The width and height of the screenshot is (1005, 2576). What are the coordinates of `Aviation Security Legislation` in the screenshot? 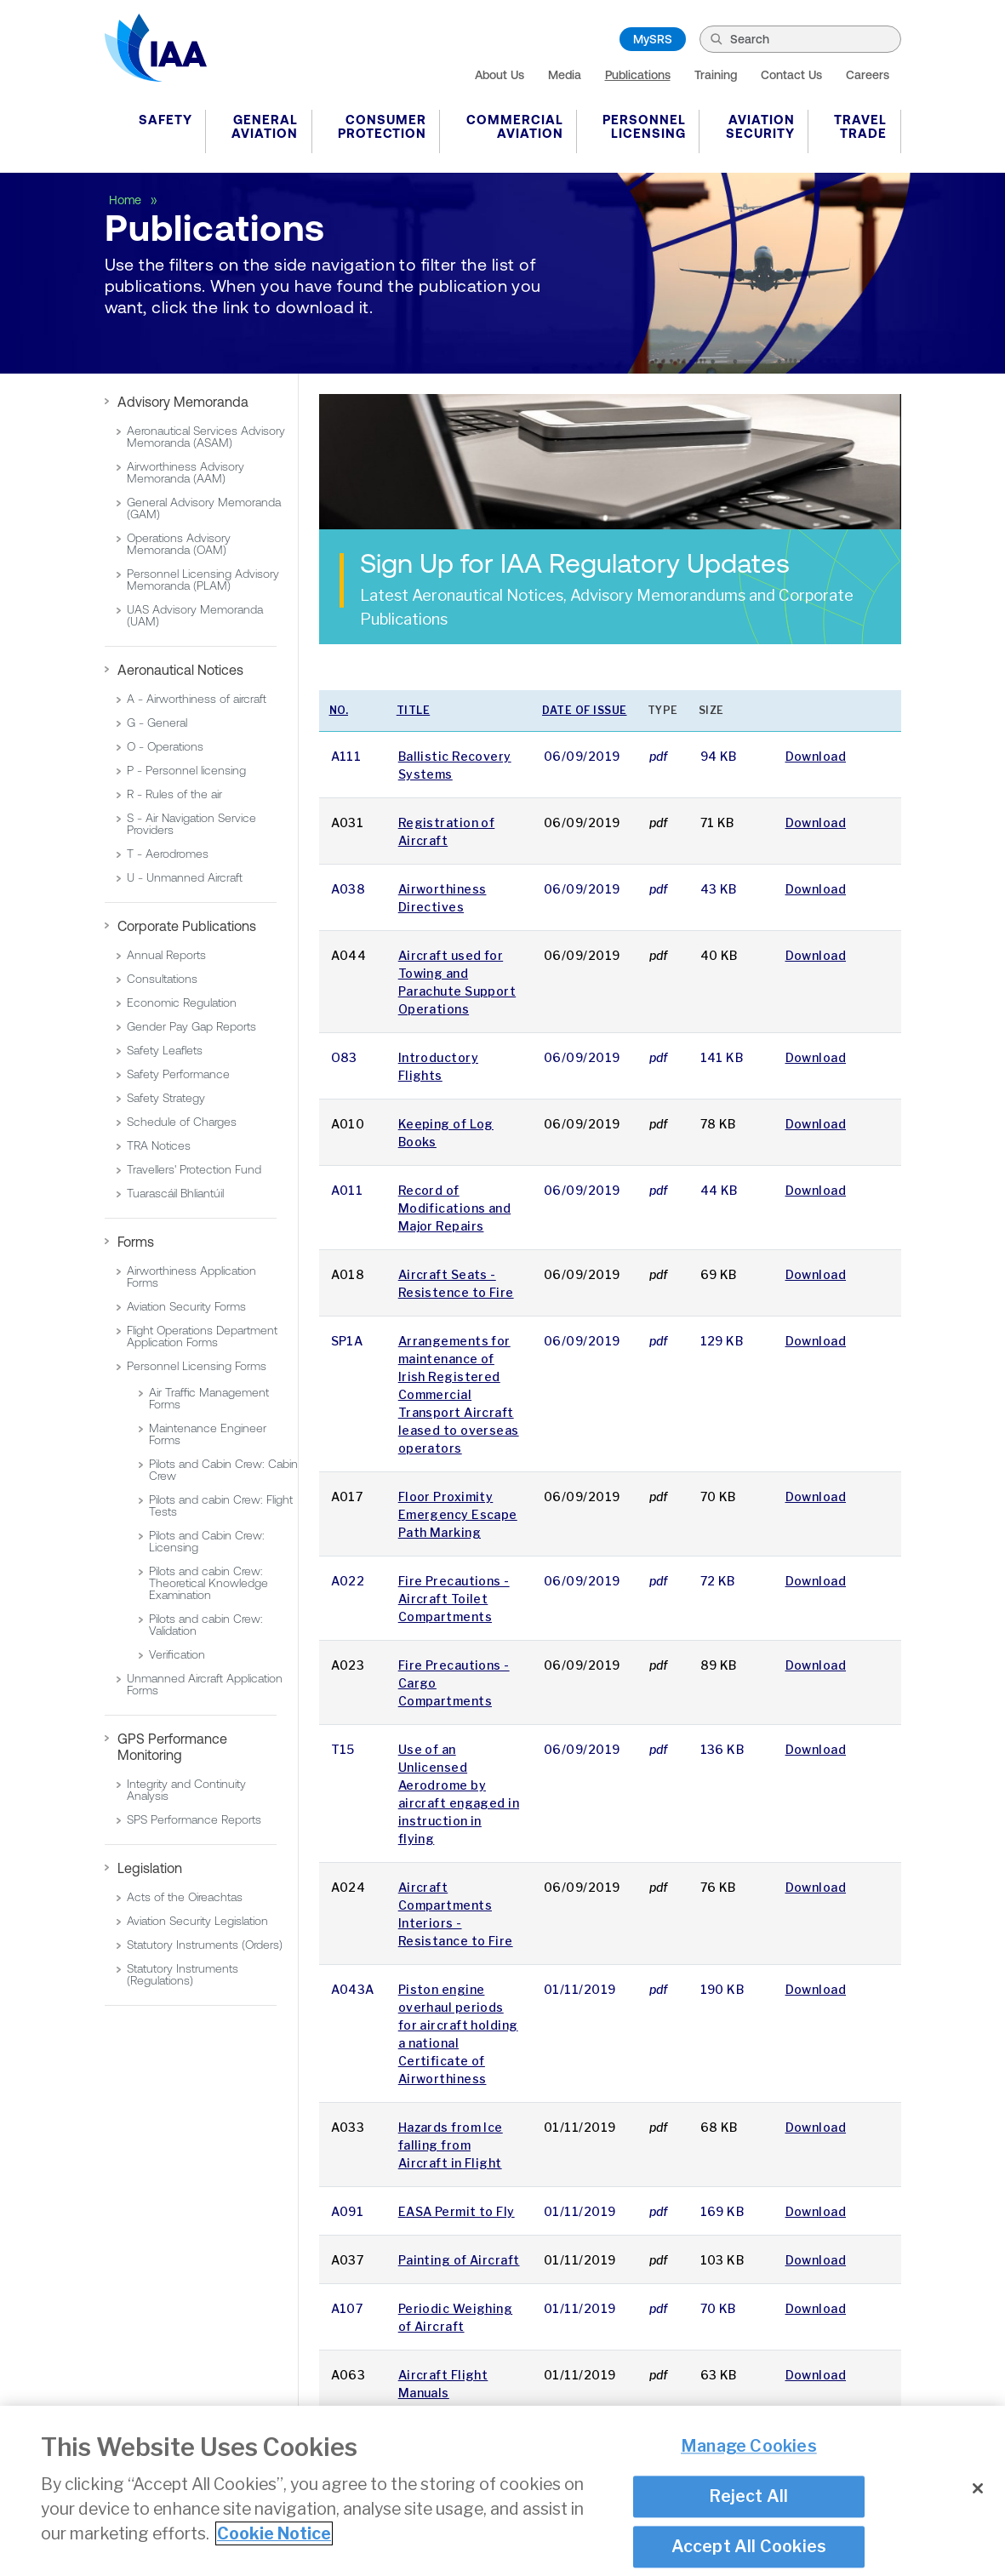 It's located at (197, 1921).